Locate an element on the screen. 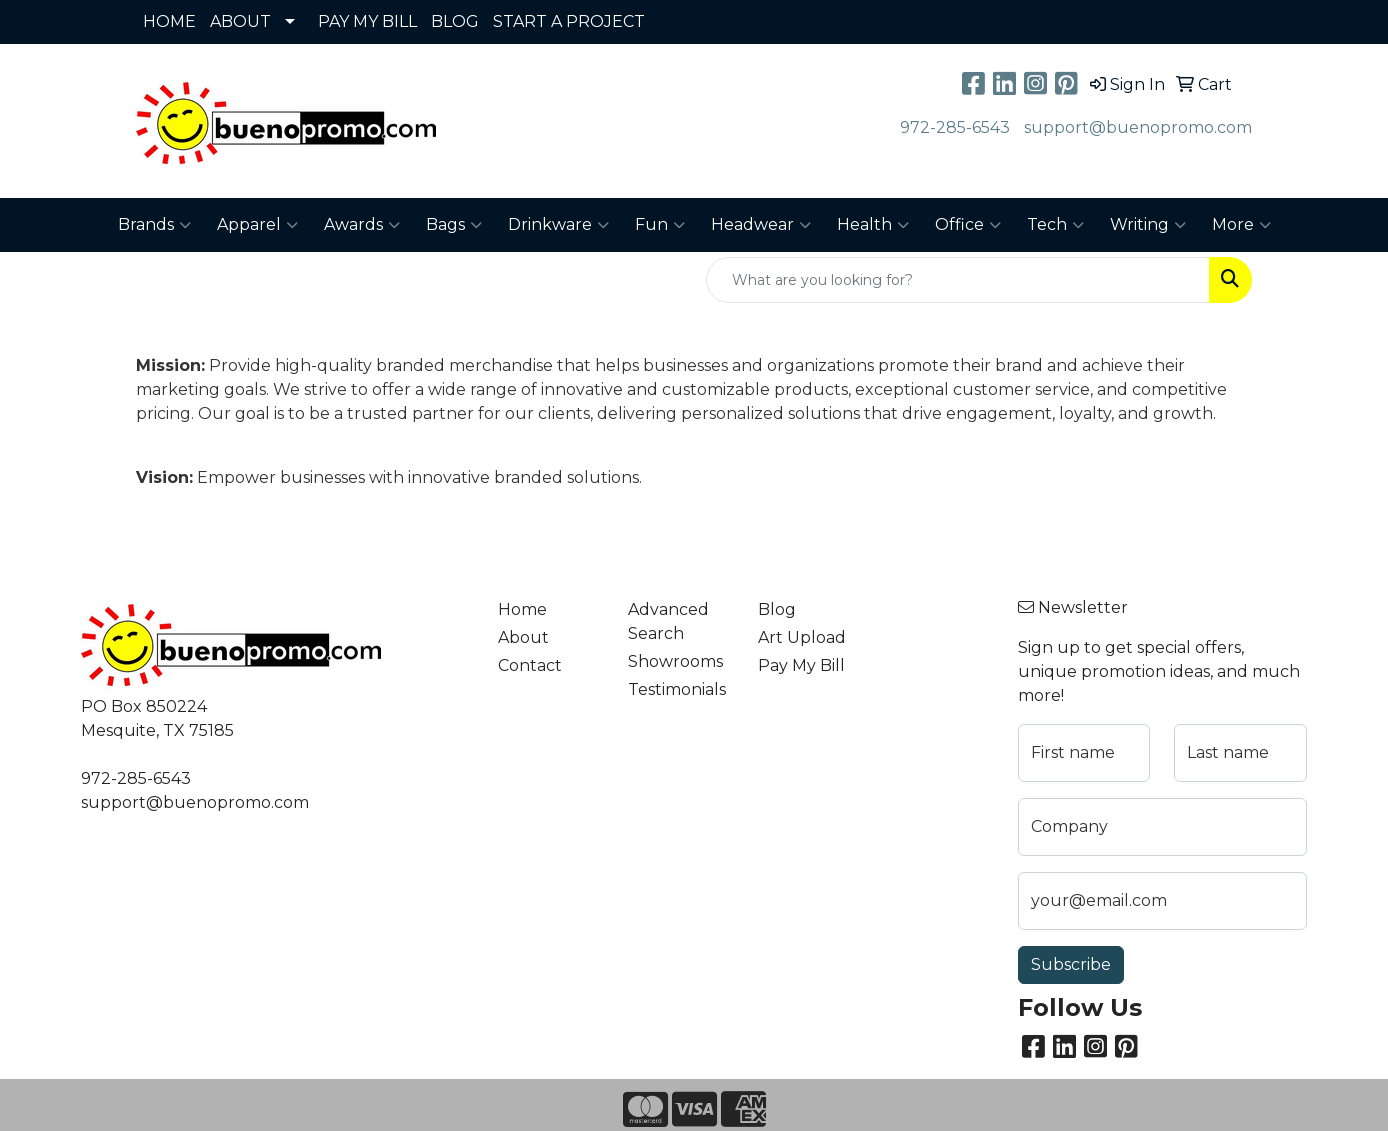  START A PROJECT is located at coordinates (569, 21).